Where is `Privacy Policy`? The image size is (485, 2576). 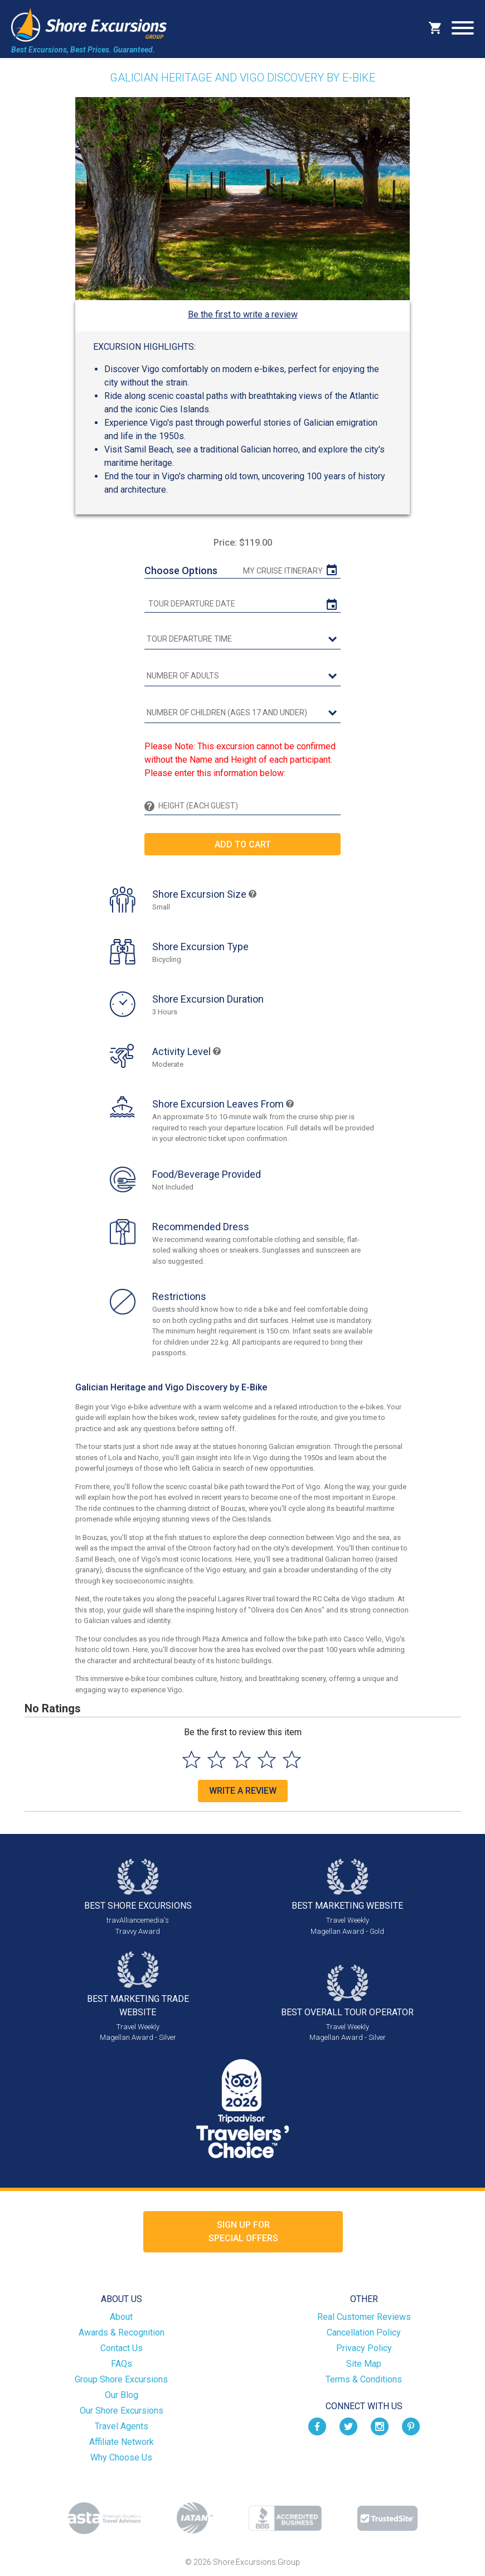 Privacy Policy is located at coordinates (364, 2348).